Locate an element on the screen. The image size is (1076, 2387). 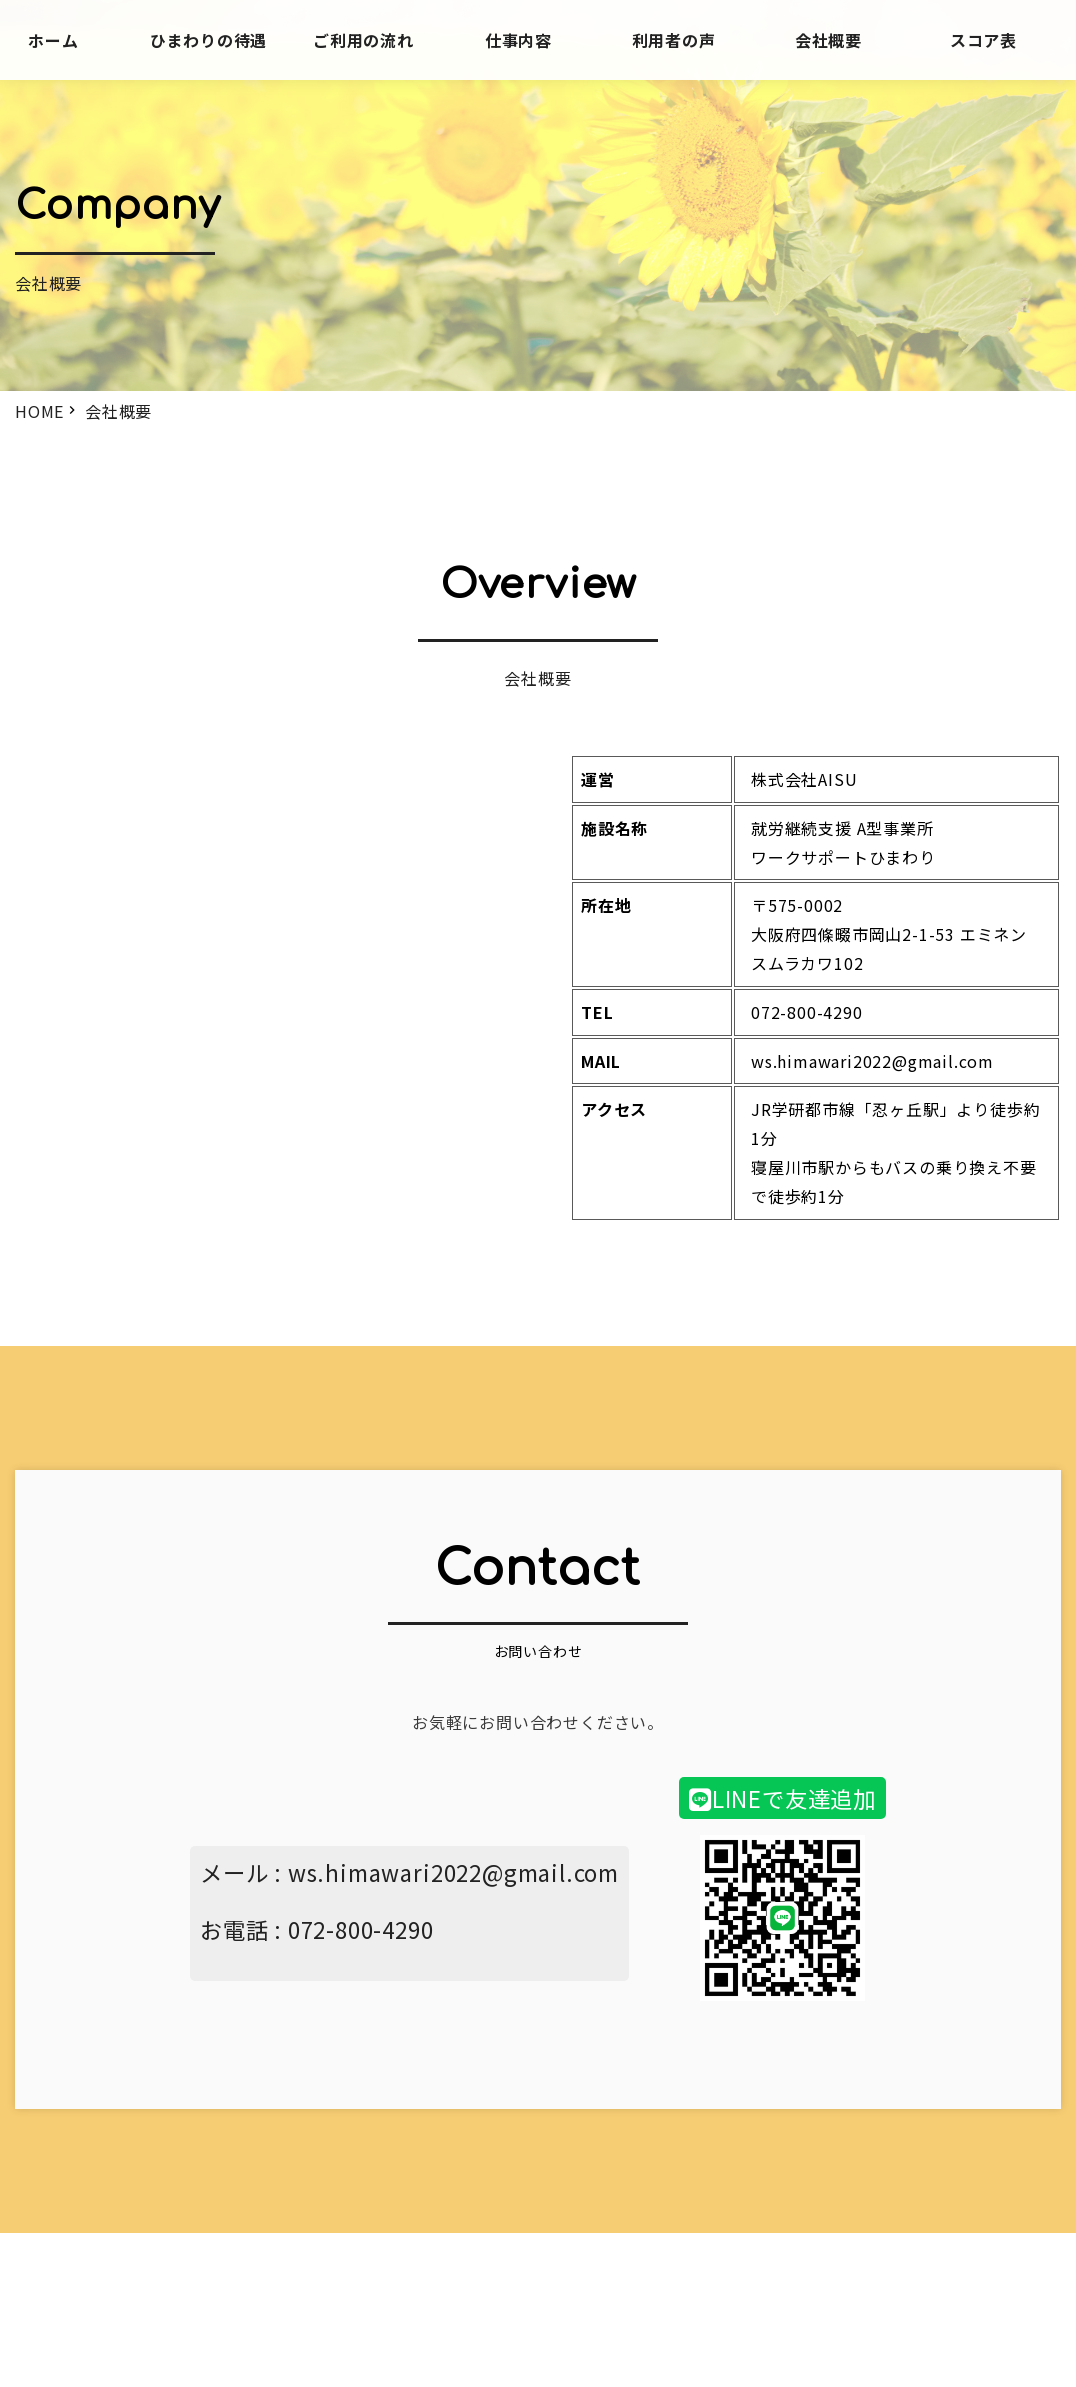
スコア表 is located at coordinates (983, 40).